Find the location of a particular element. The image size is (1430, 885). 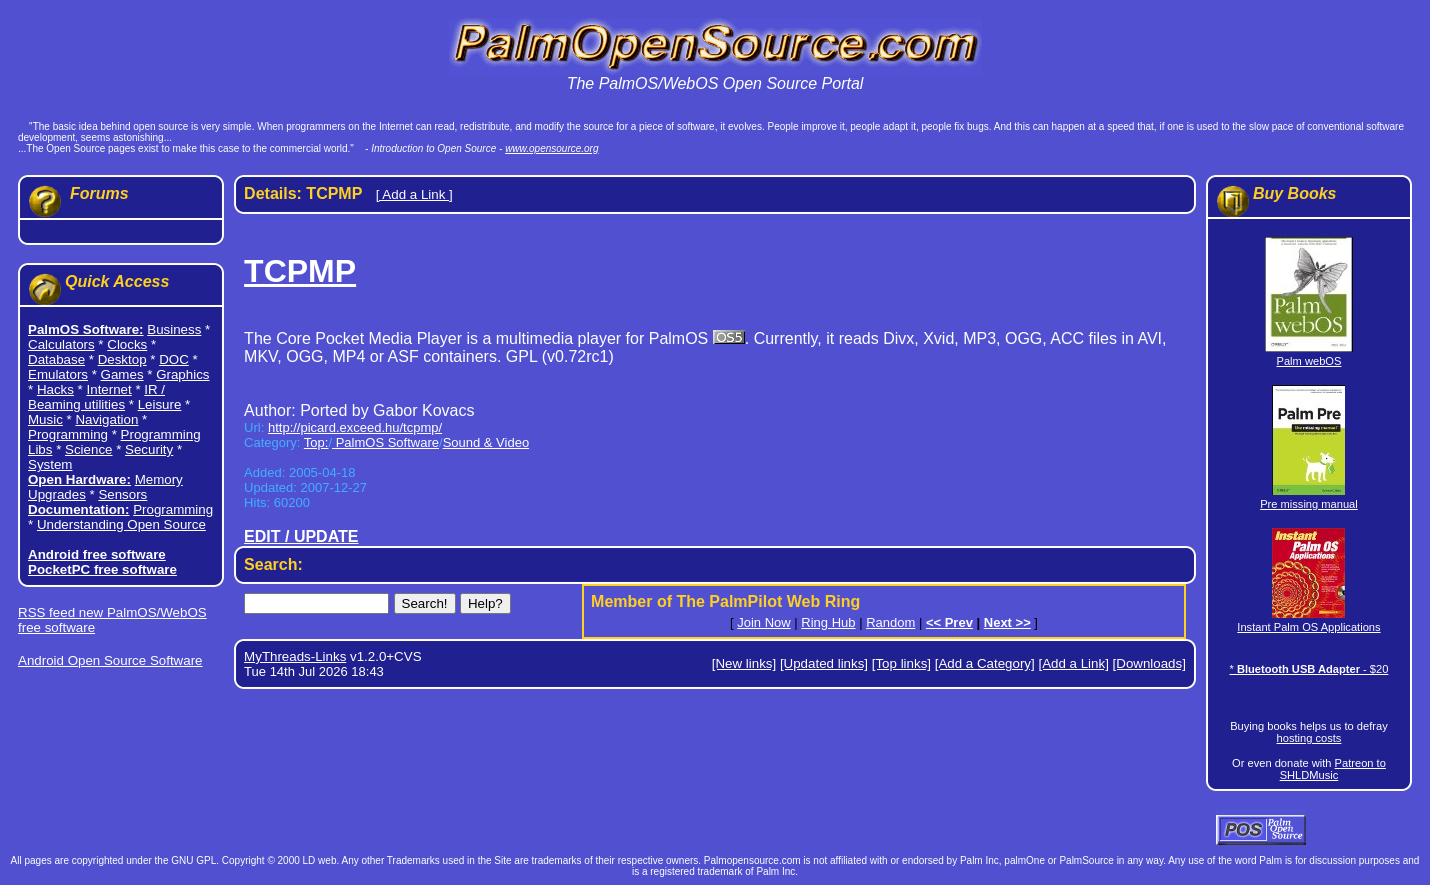

Sensors is located at coordinates (122, 494).